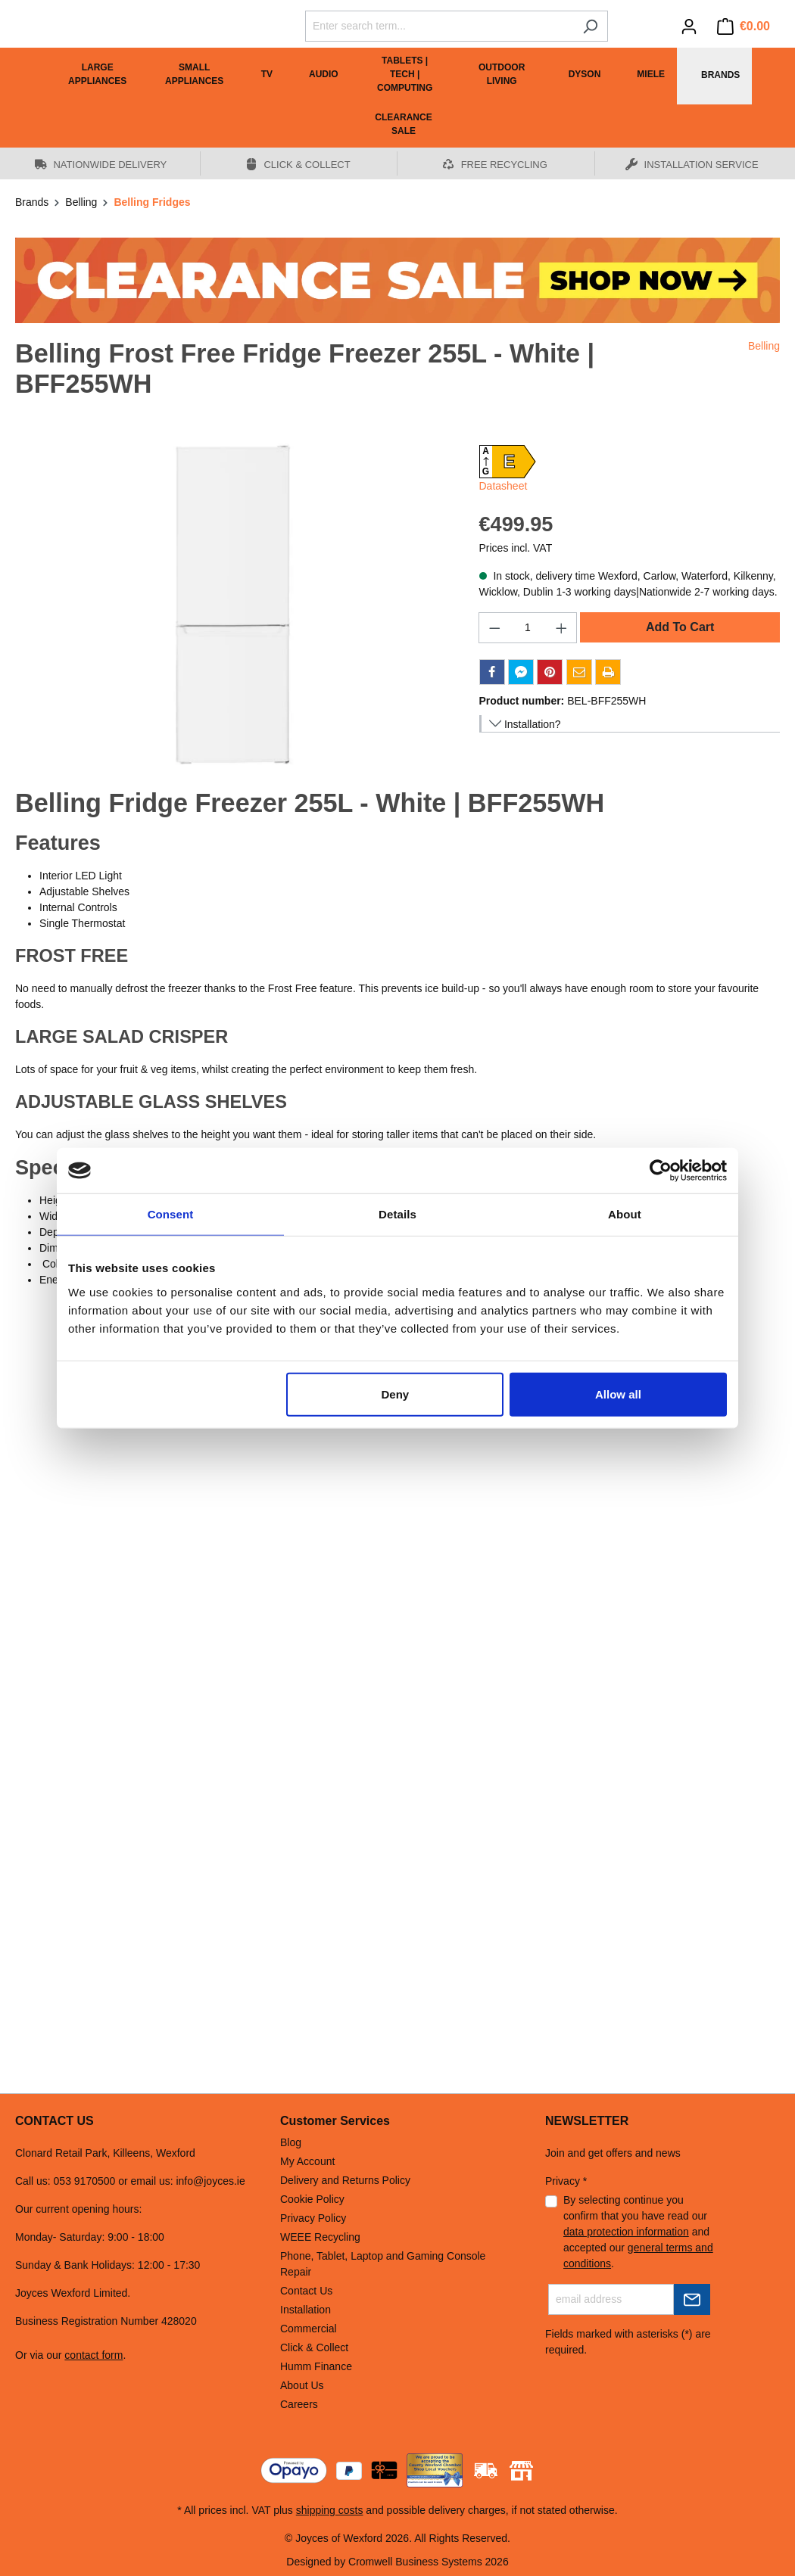 The width and height of the screenshot is (795, 2576). I want to click on Allow all, so click(618, 1393).